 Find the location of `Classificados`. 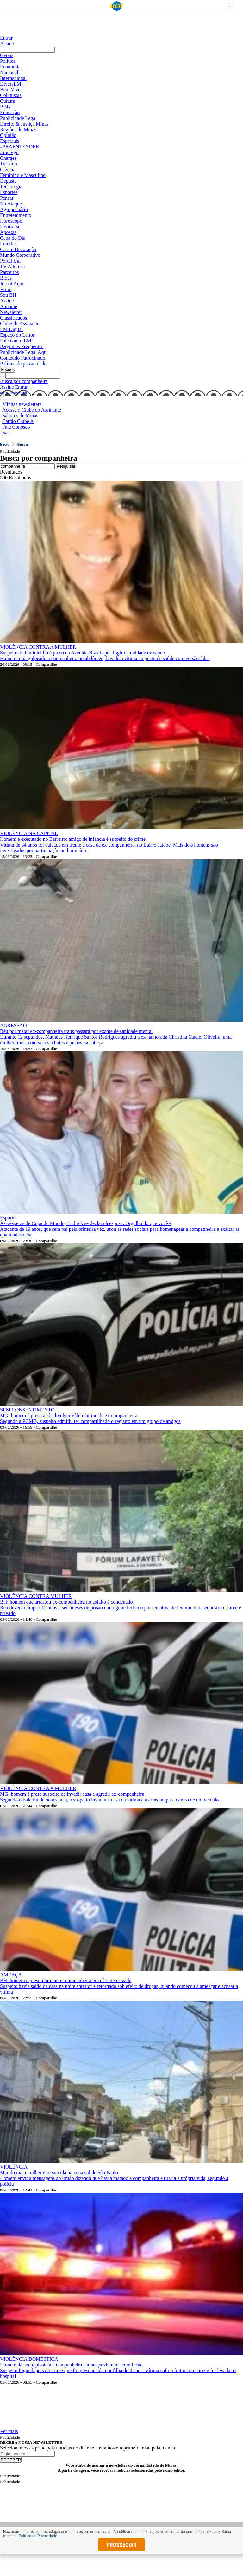

Classificados is located at coordinates (13, 318).